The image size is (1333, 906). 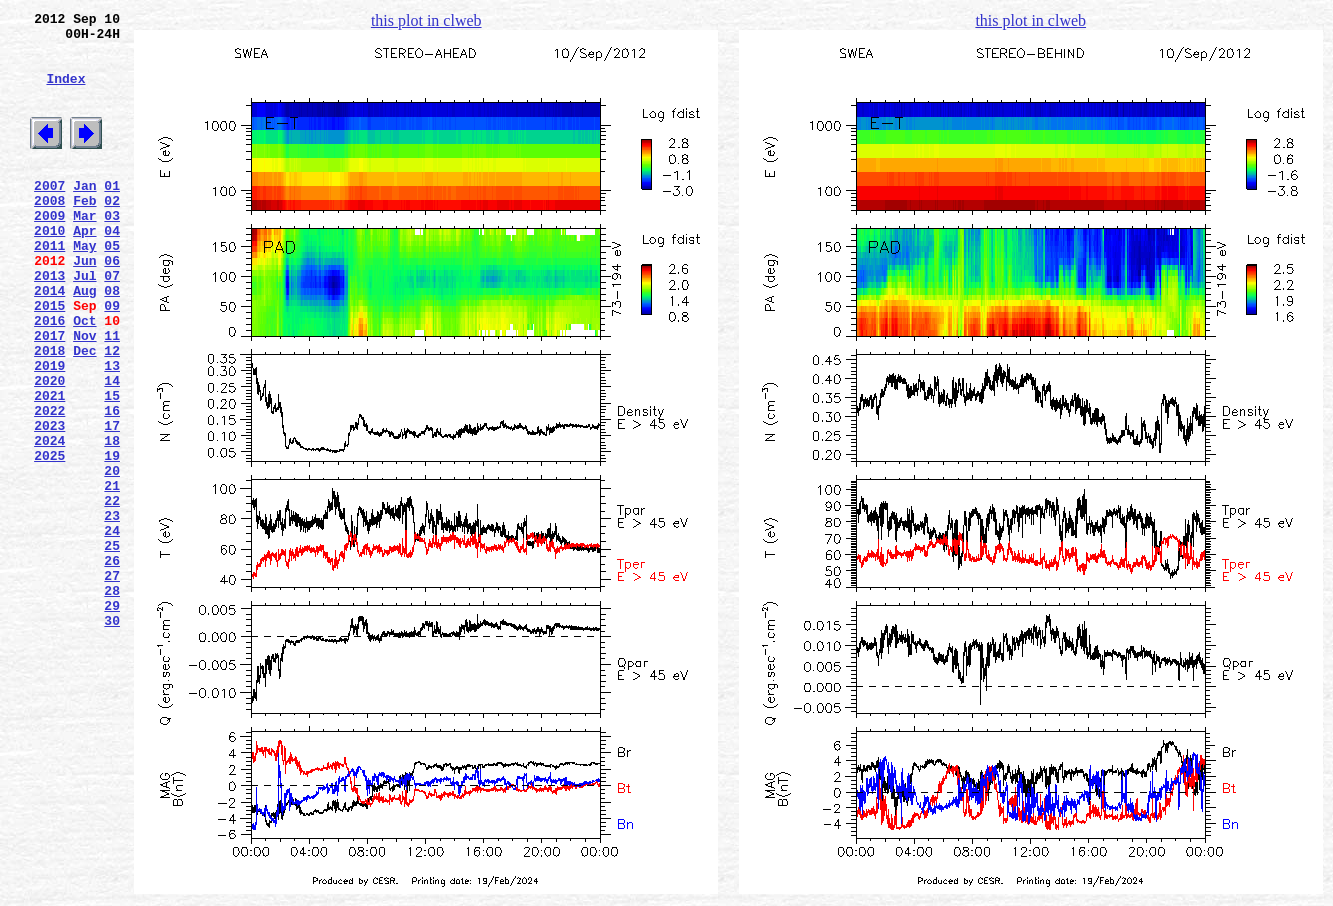 I want to click on 05, so click(x=112, y=287).